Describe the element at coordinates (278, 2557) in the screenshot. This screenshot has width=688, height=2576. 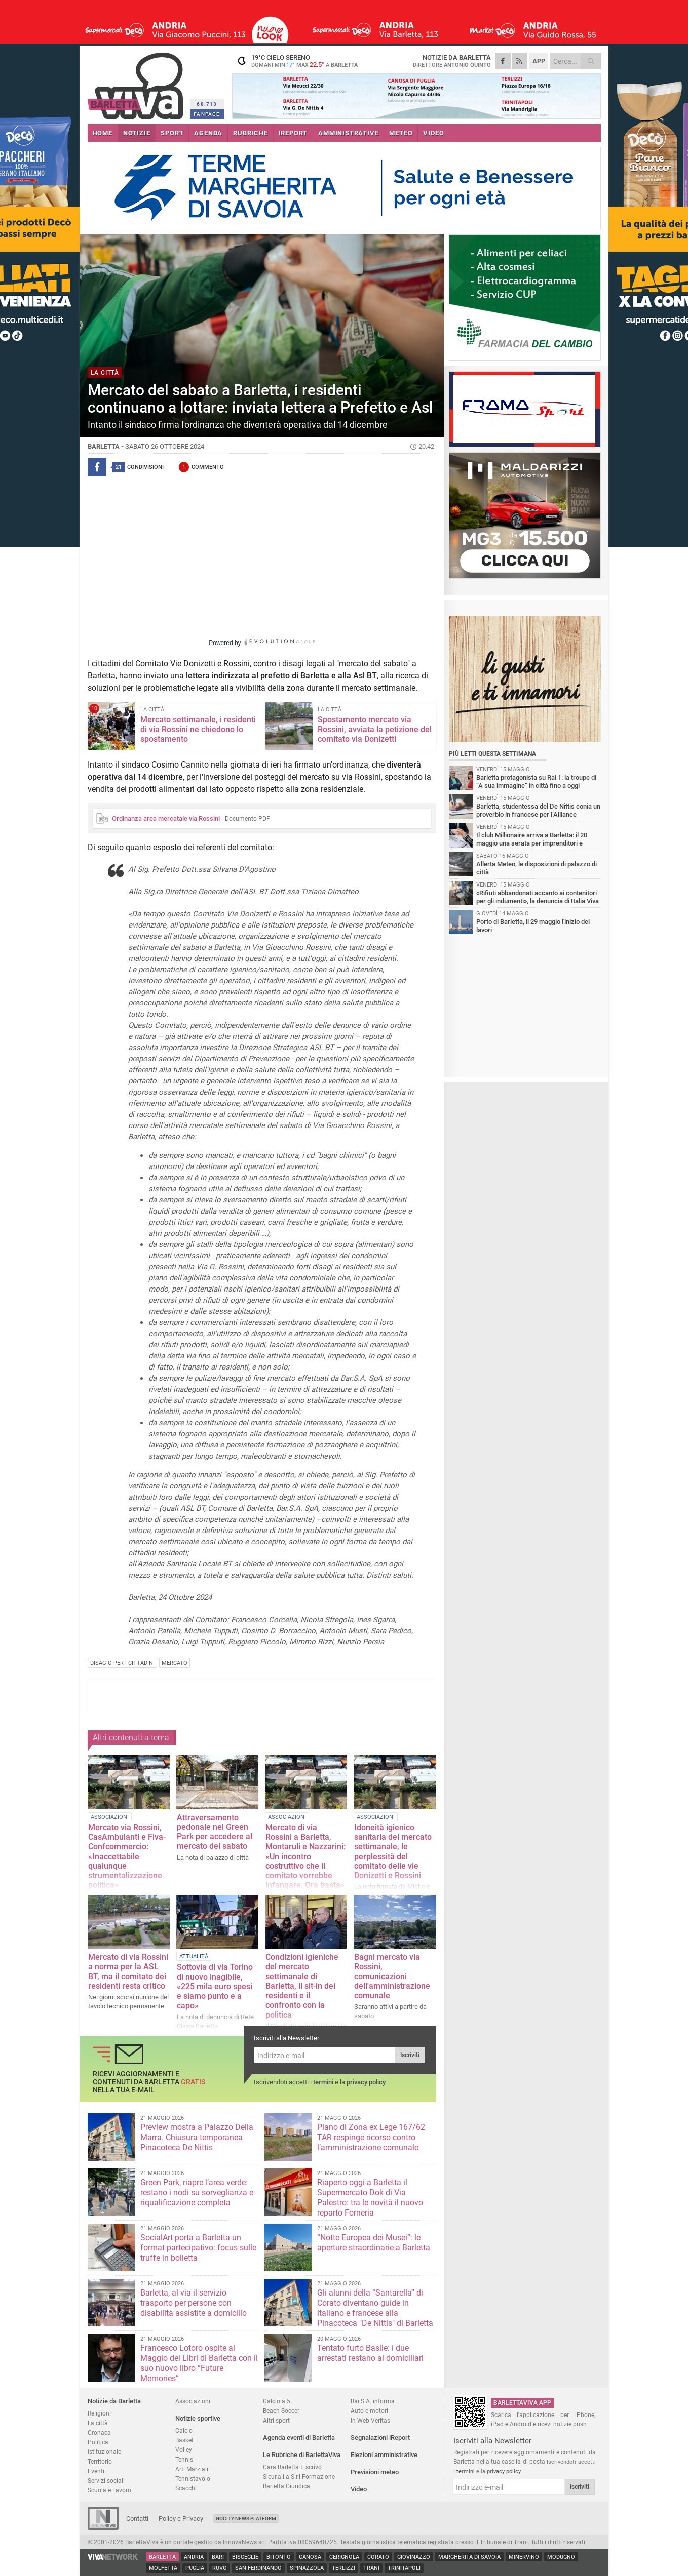
I see `Bitonto` at that location.